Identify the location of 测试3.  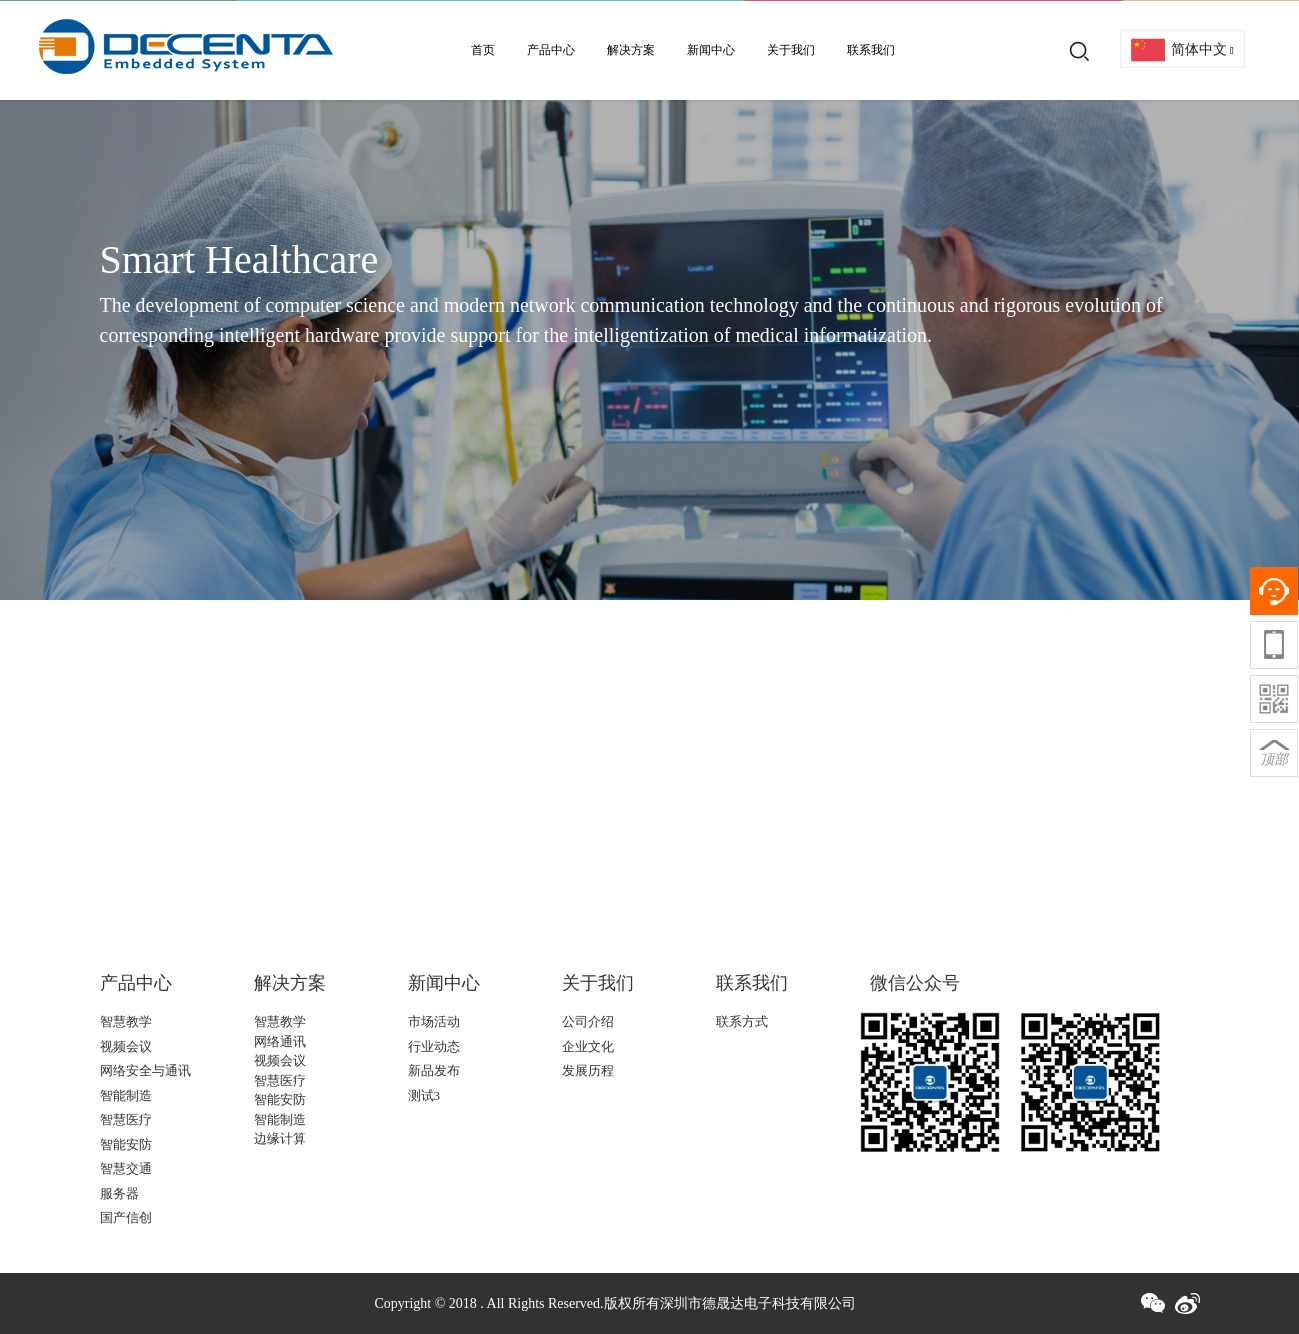
(424, 1095).